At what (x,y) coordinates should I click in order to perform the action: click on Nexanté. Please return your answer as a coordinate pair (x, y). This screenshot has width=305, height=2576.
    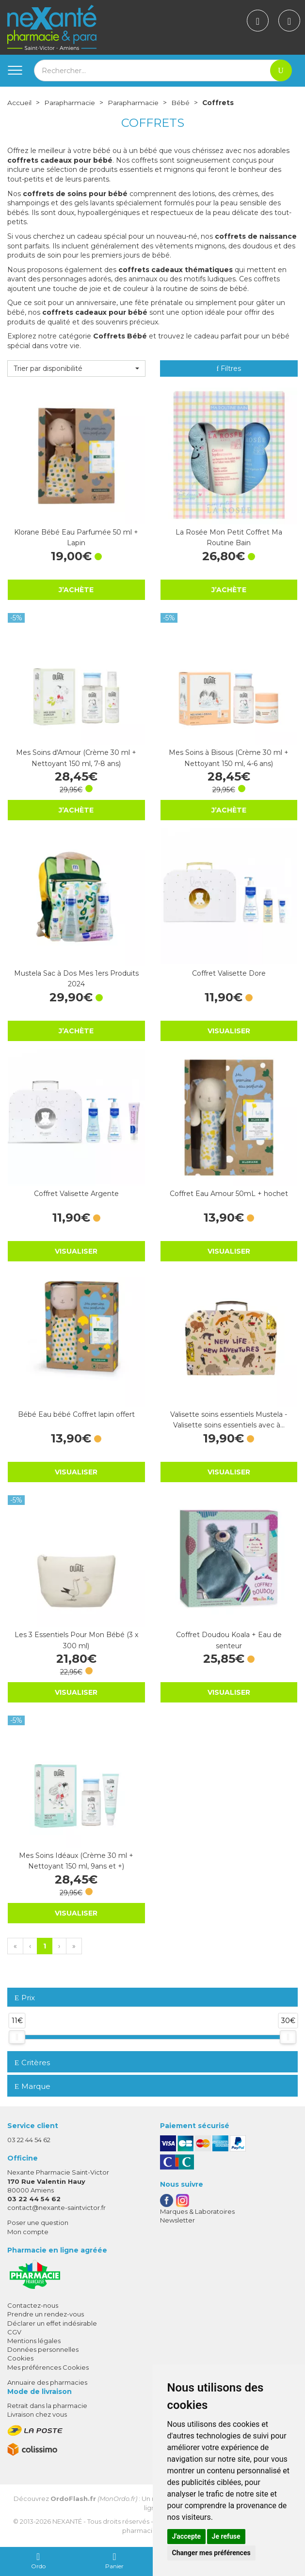
    Looking at the image, I should click on (67, 2521).